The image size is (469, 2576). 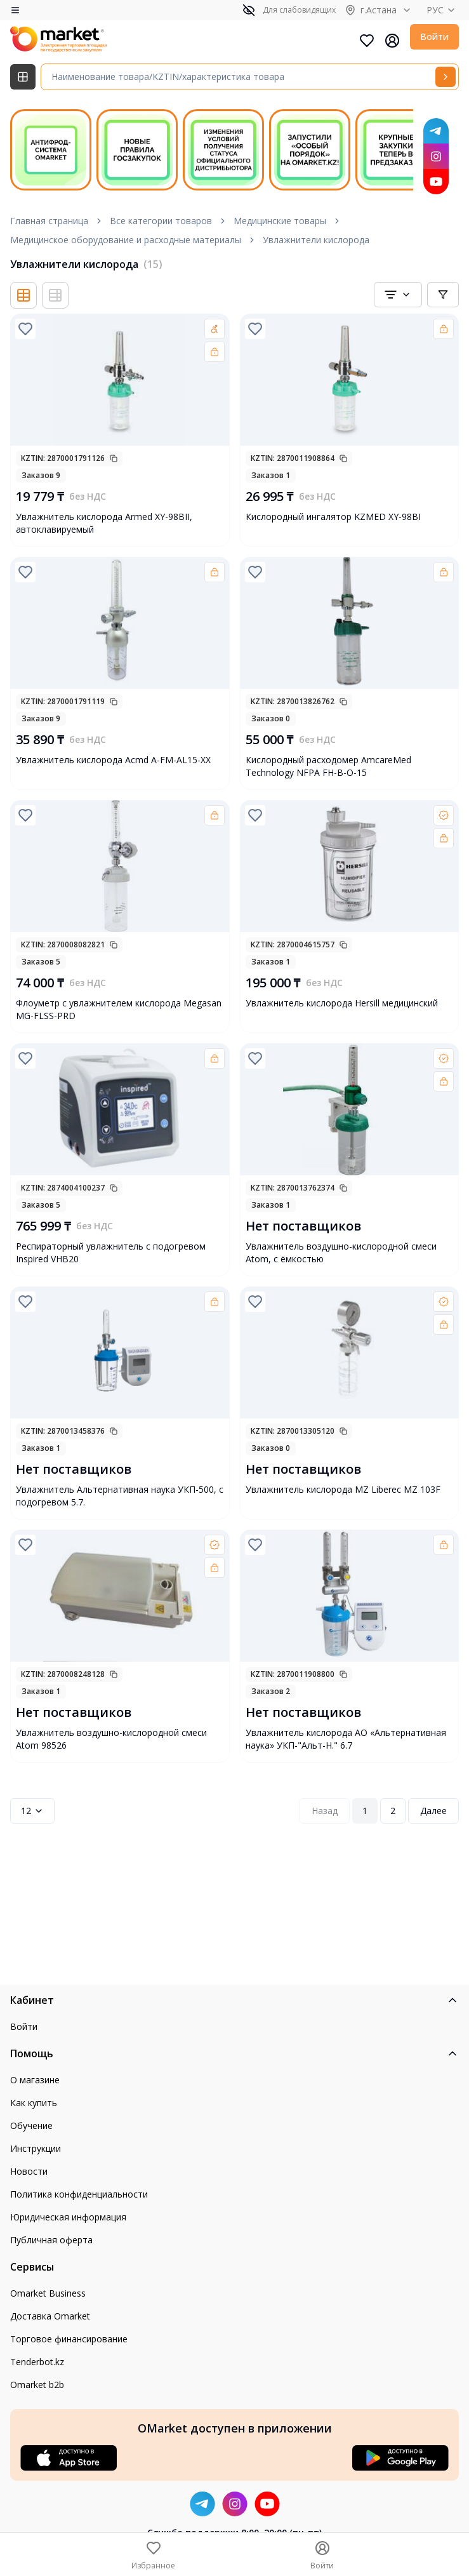 What do you see at coordinates (161, 221) in the screenshot?
I see `Все категории товаров` at bounding box center [161, 221].